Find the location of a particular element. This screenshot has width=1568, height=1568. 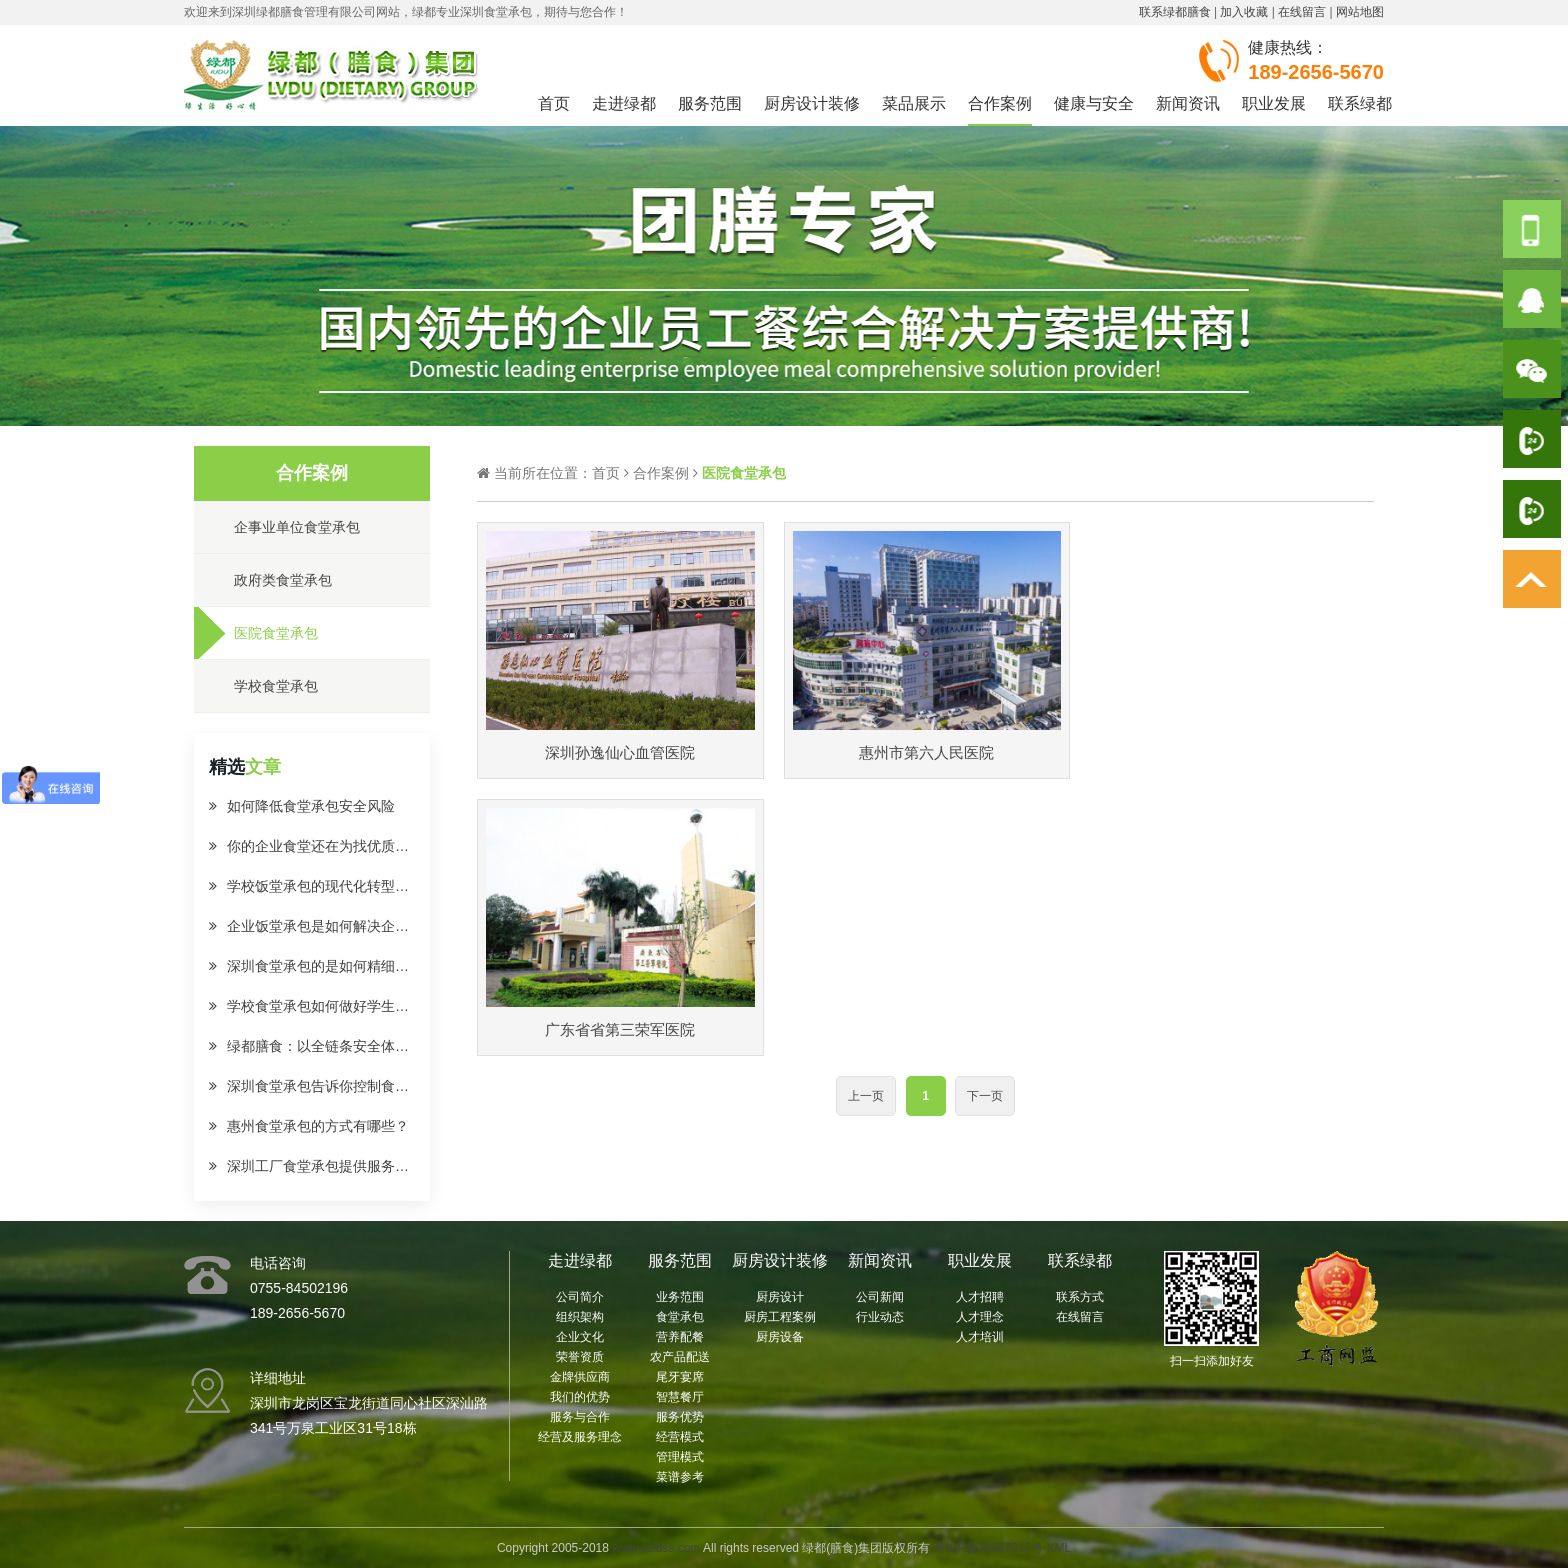

网站地图 is located at coordinates (1360, 12).